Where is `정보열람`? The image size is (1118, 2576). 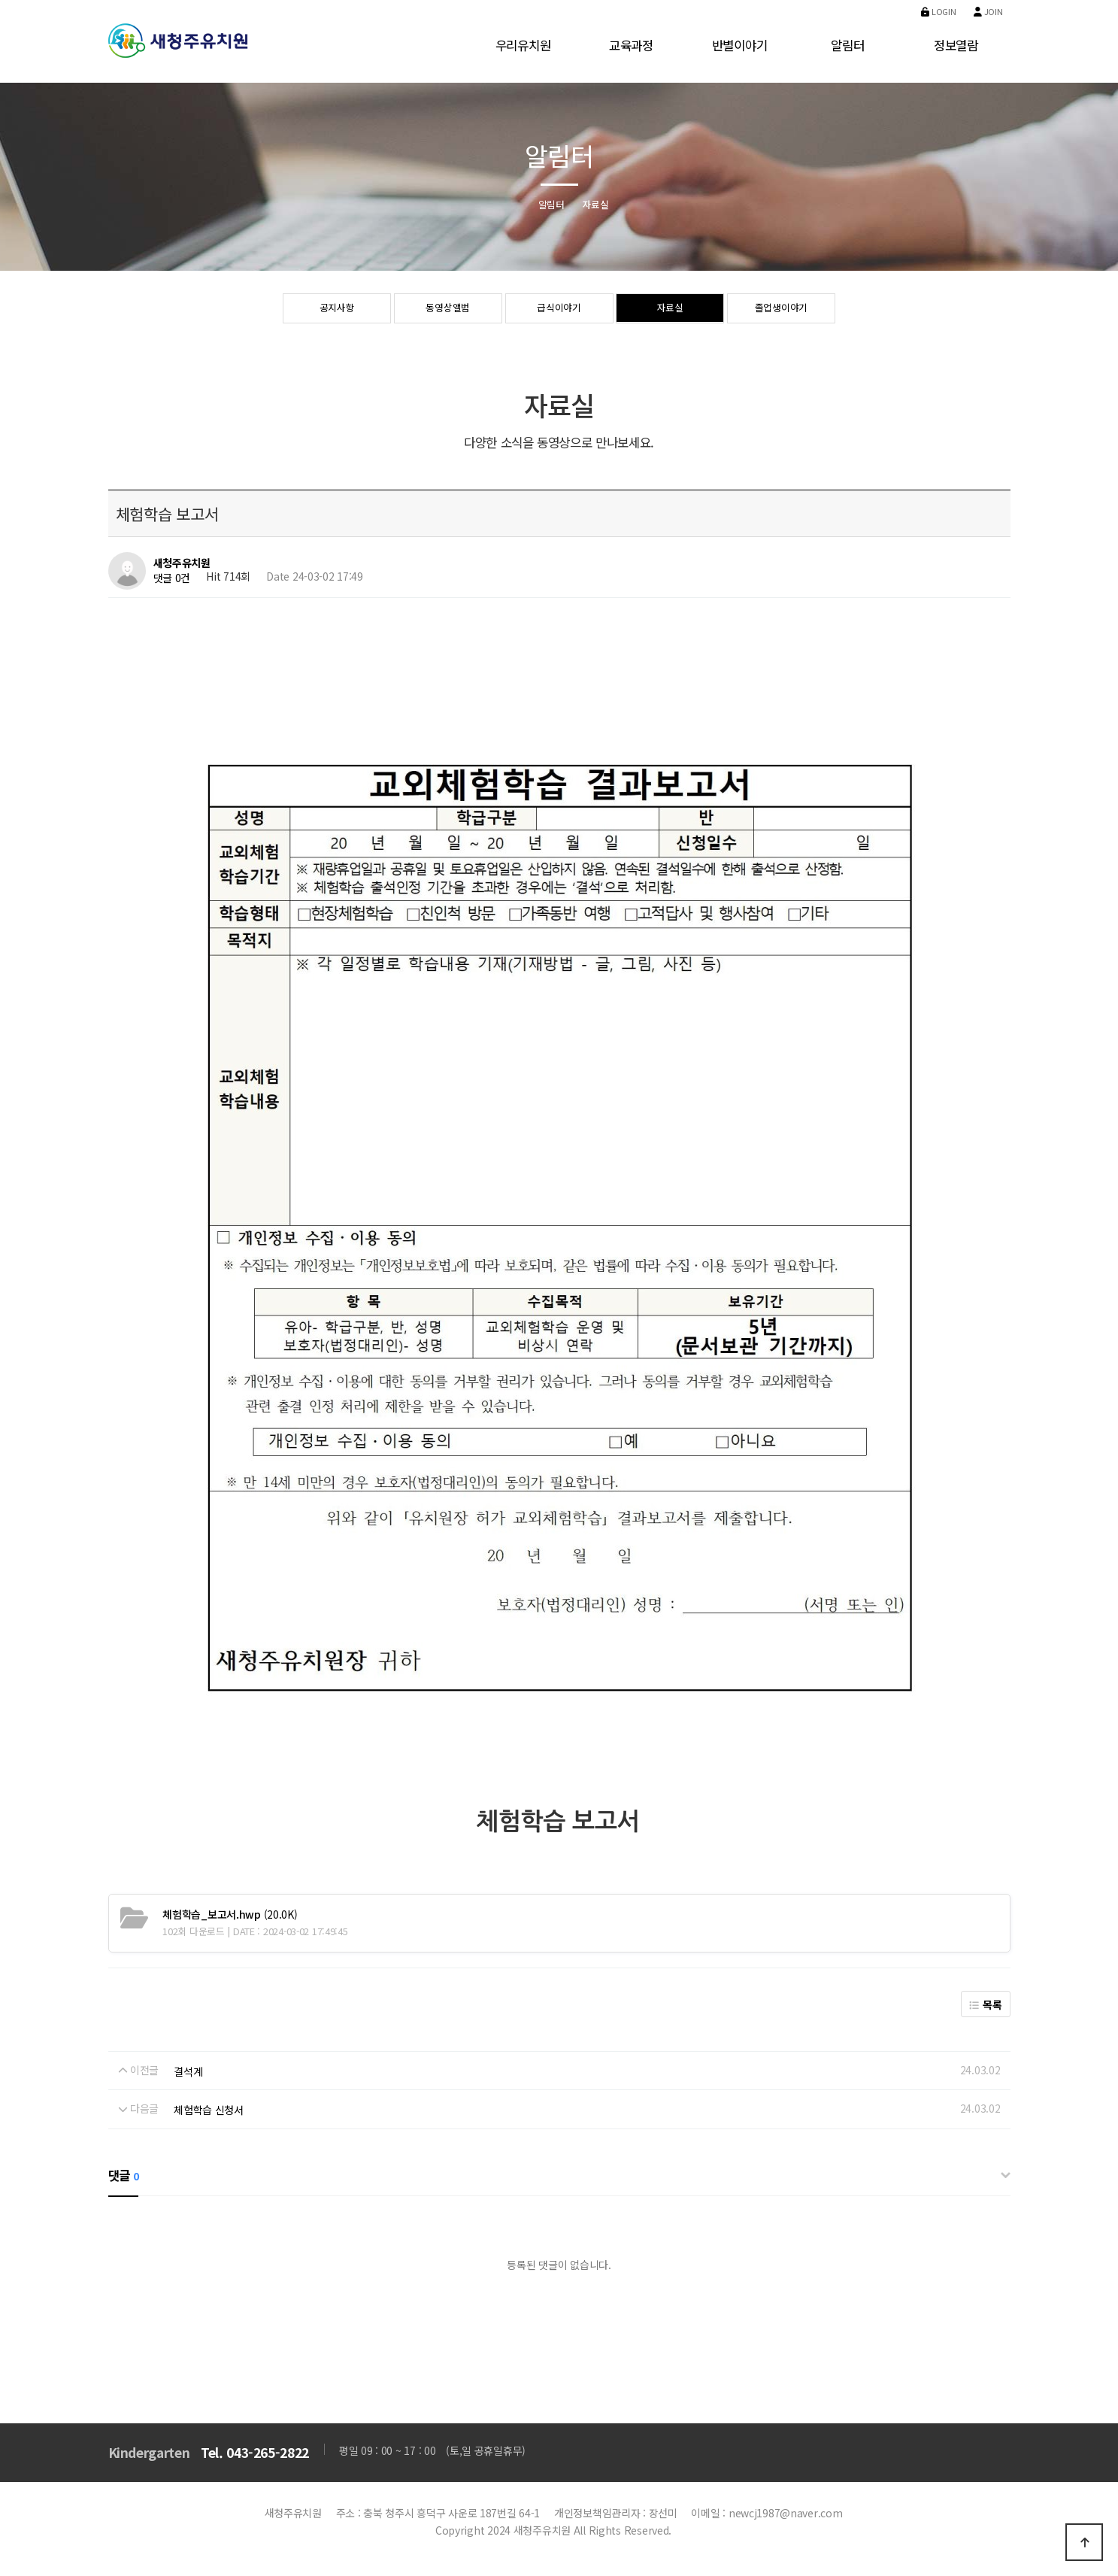 정보열람 is located at coordinates (956, 45).